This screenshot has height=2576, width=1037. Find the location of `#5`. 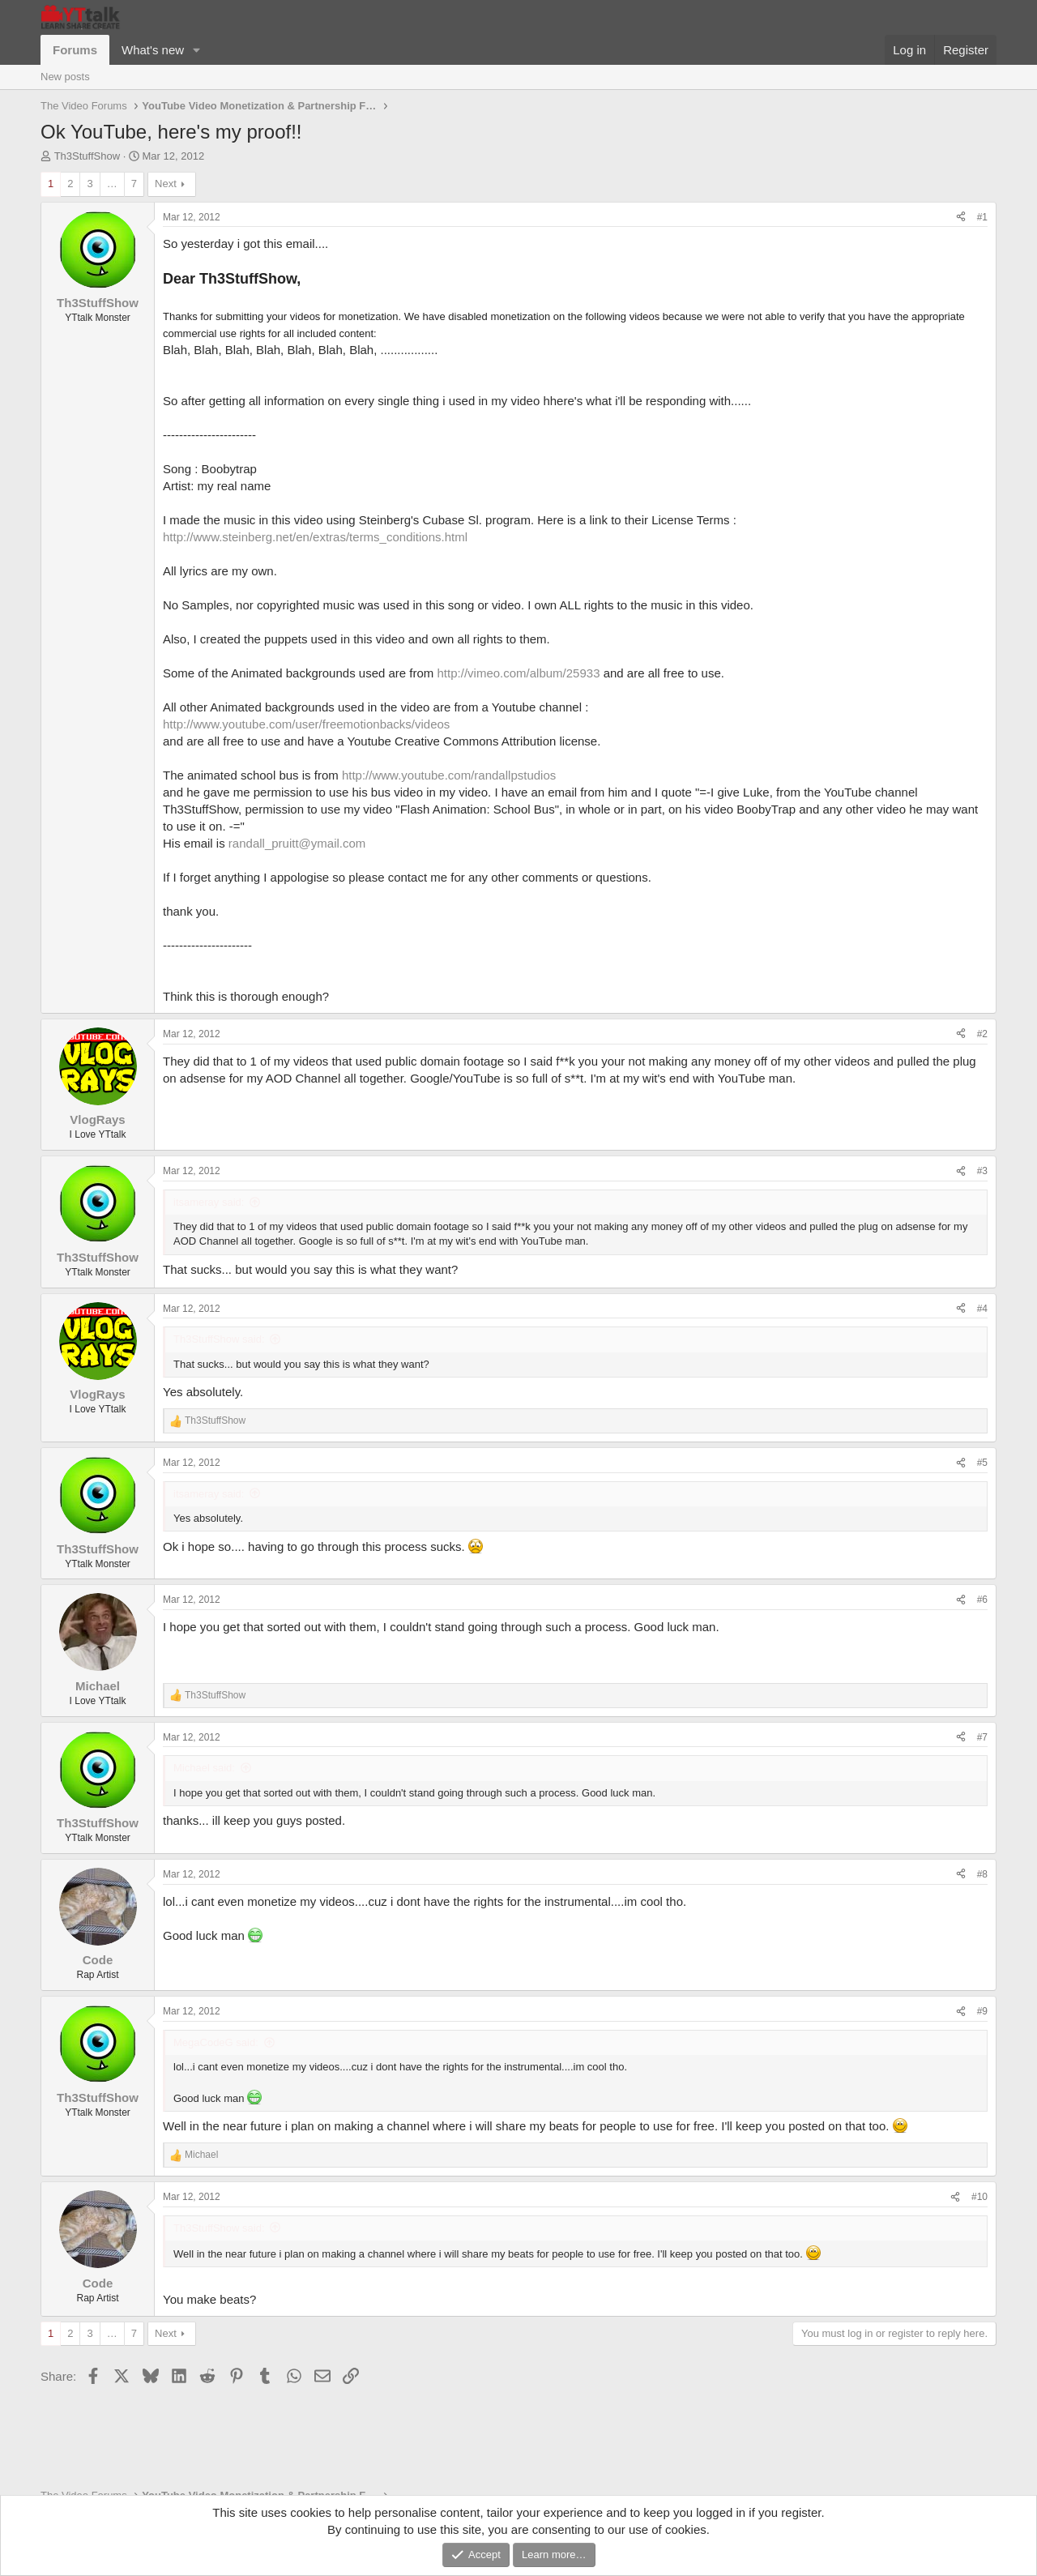

#5 is located at coordinates (982, 1462).